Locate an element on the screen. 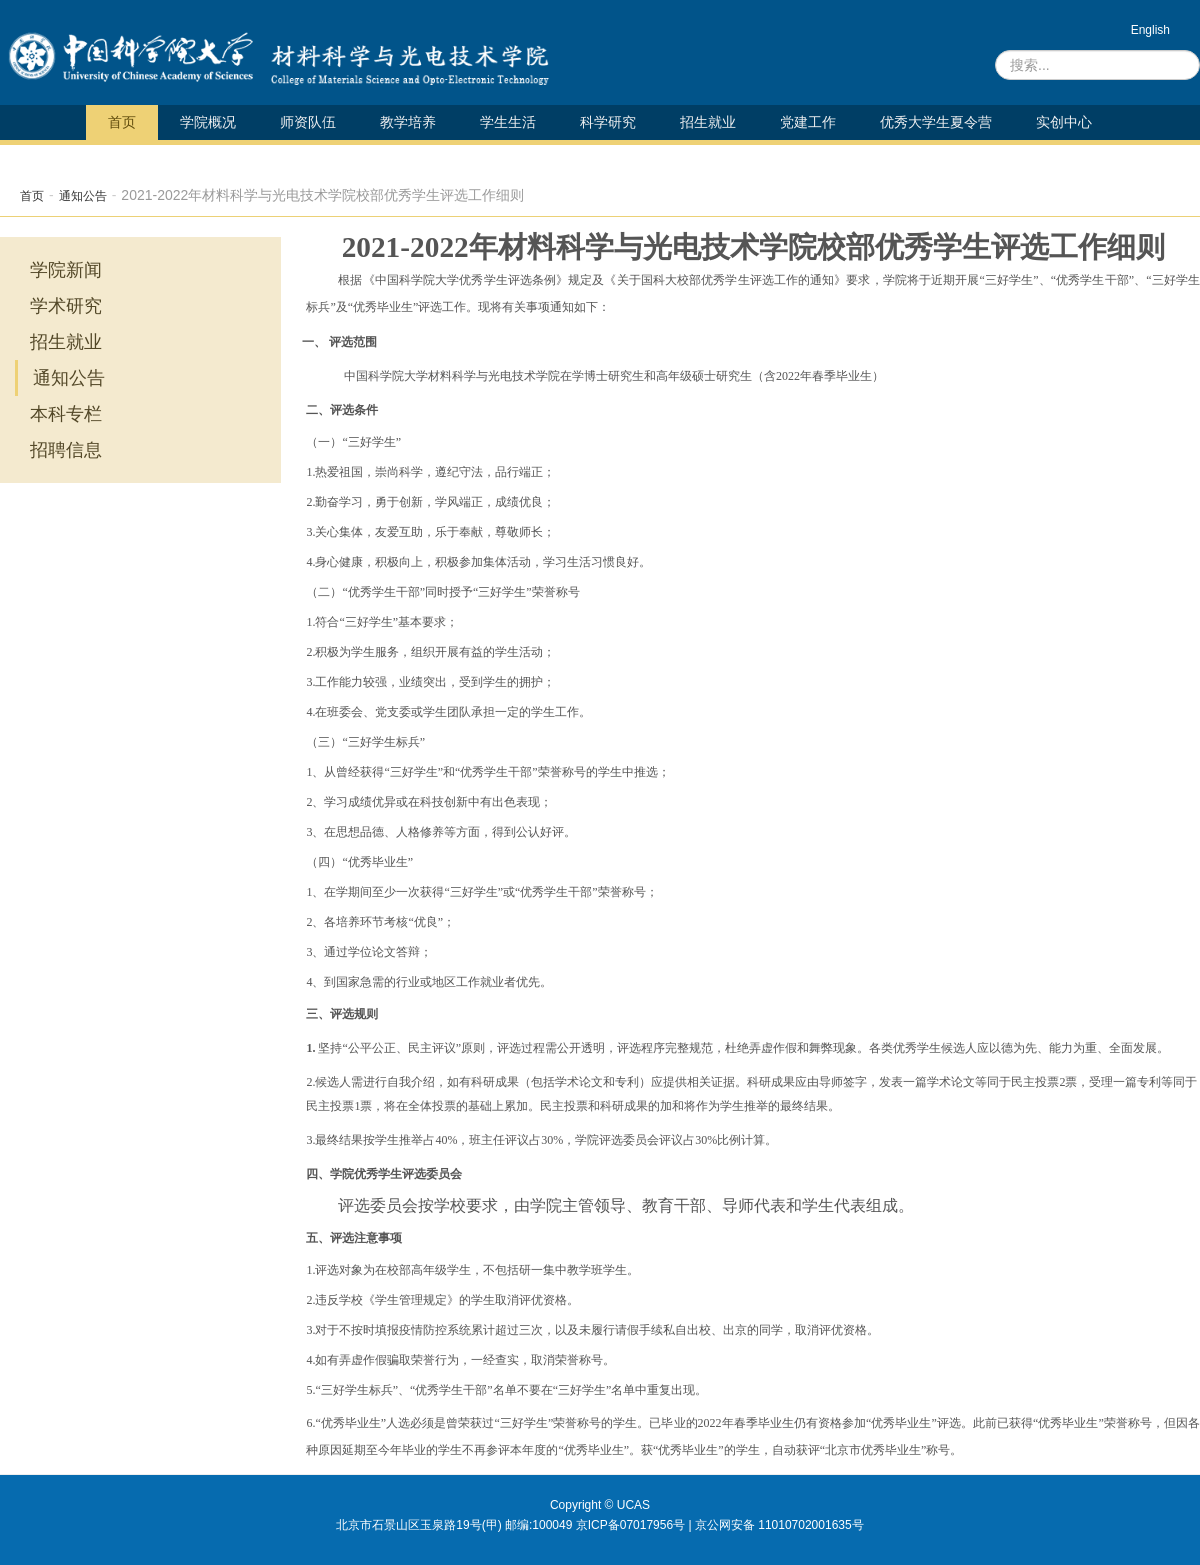  师资队伍 is located at coordinates (308, 122).